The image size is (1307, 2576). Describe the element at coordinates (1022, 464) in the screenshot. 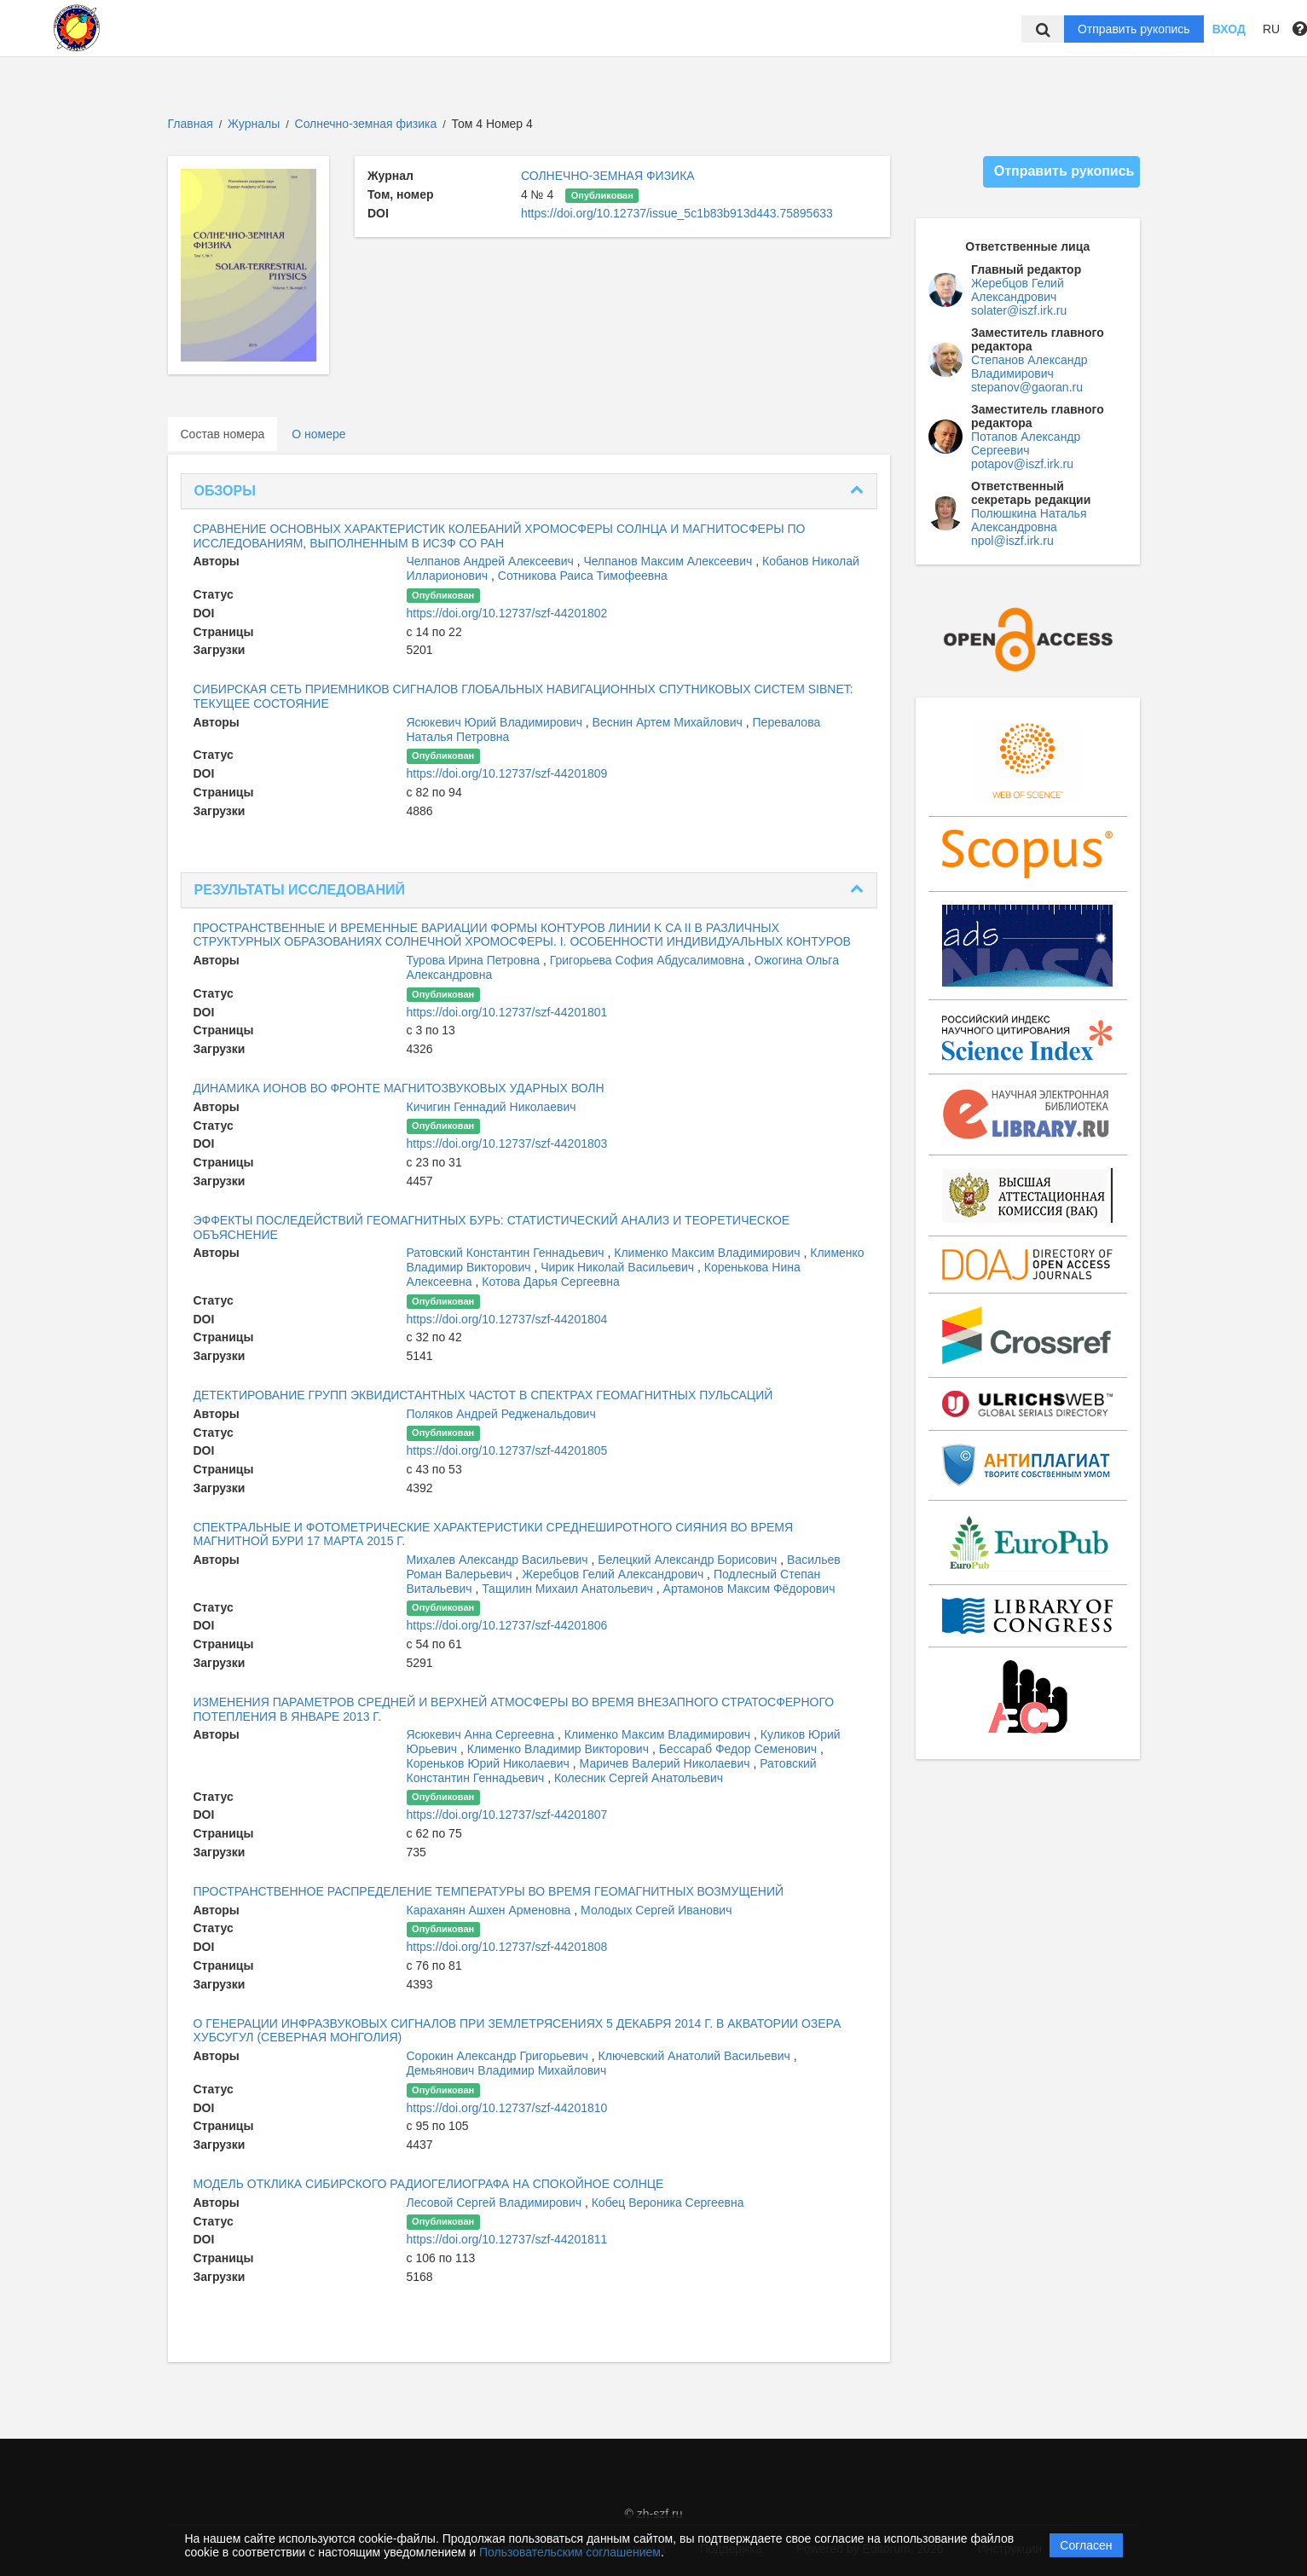

I see `potapov@iszf.irk.ru` at that location.